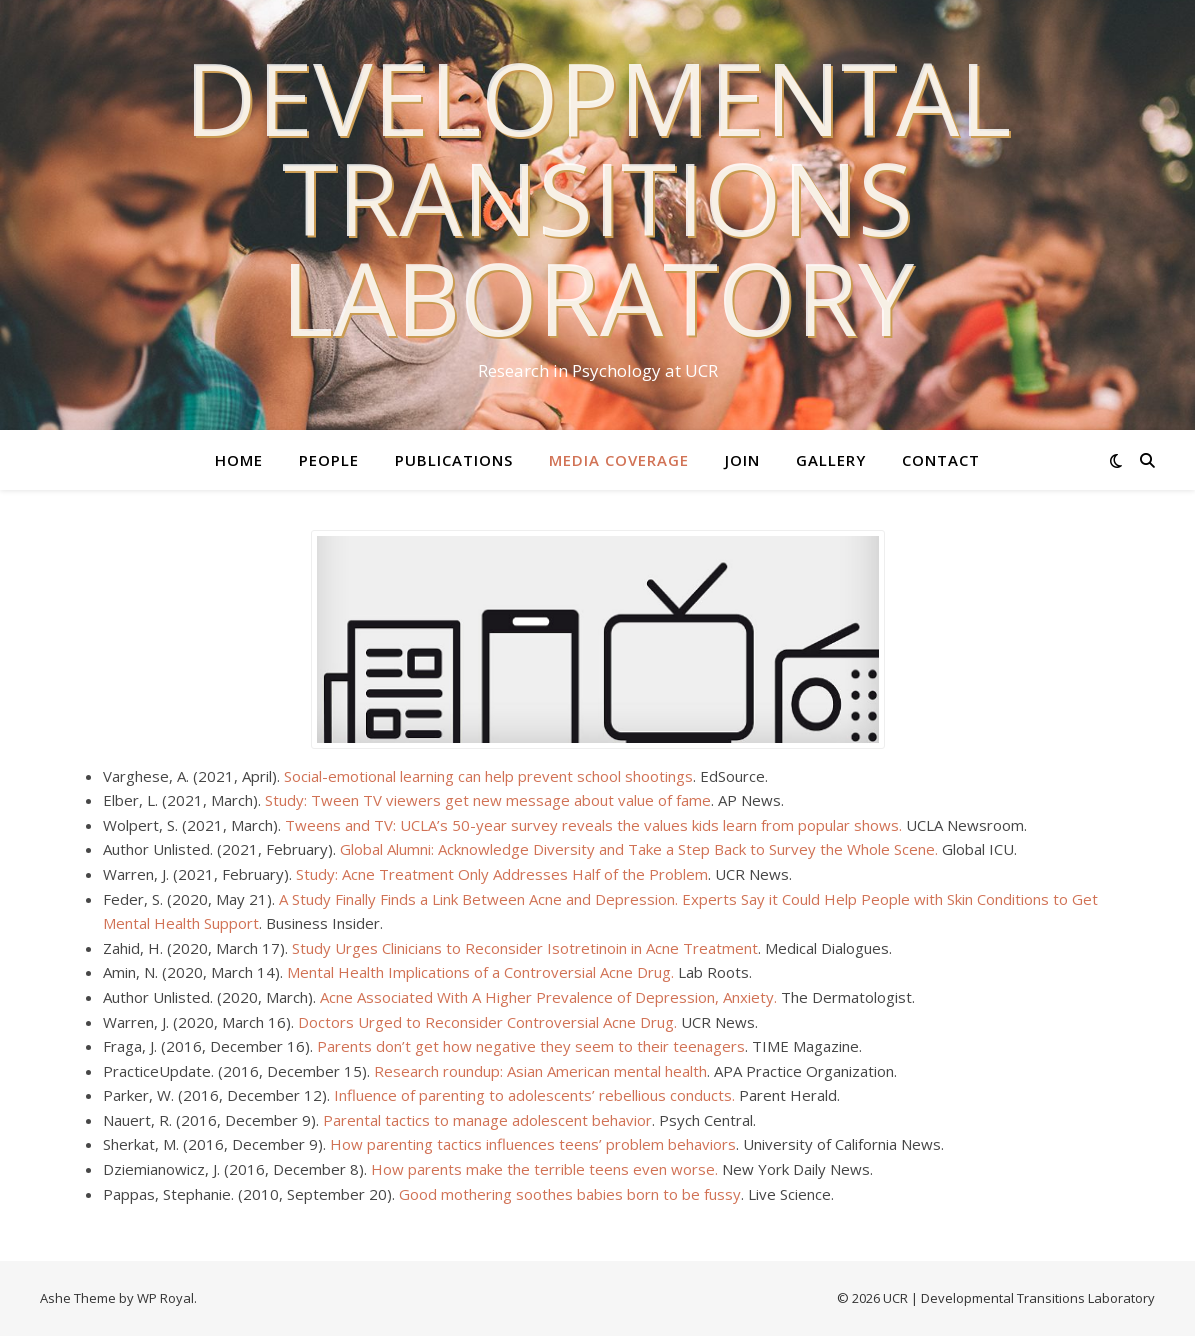 Image resolution: width=1195 pixels, height=1336 pixels. I want to click on Media Coverage, so click(619, 460).